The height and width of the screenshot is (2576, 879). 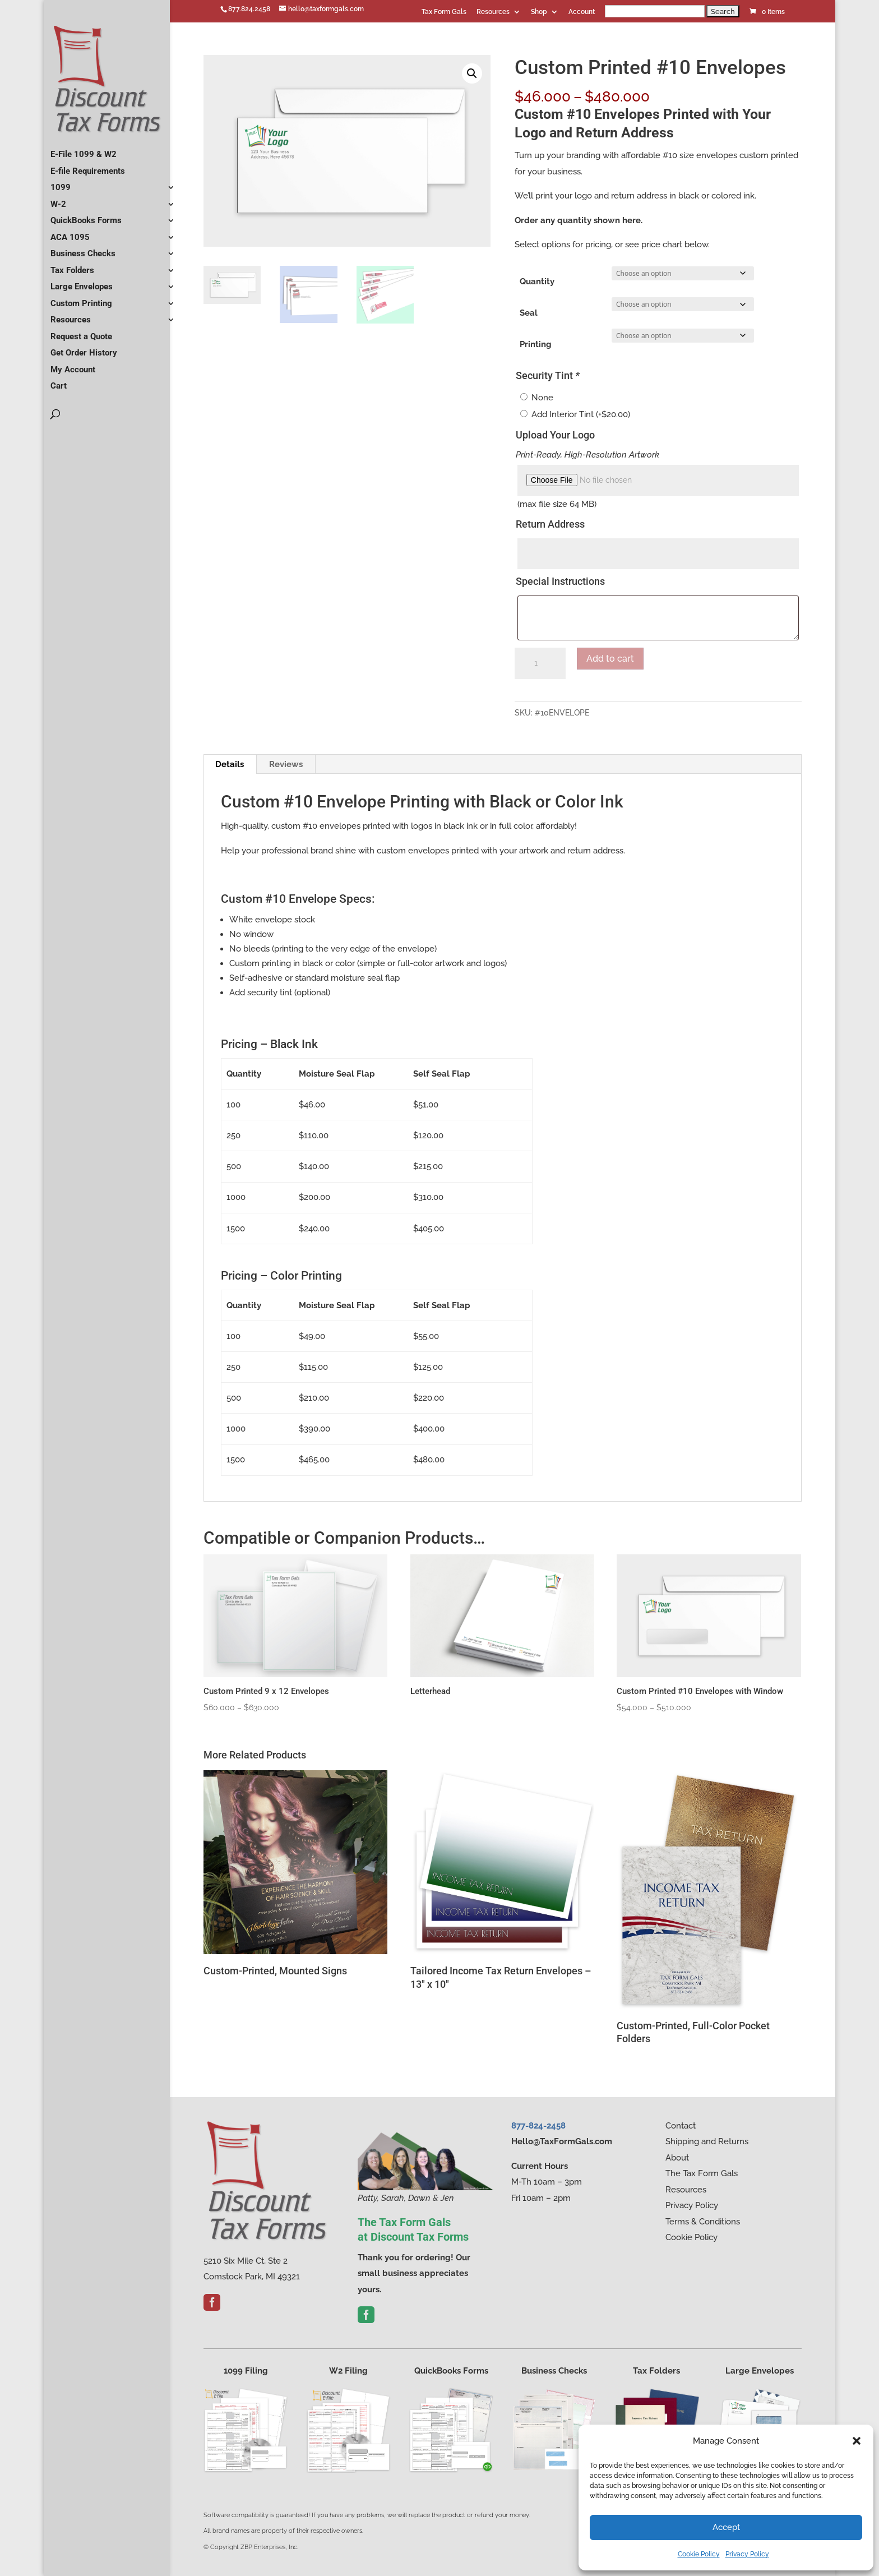 What do you see at coordinates (444, 12) in the screenshot?
I see `Tax Form Gals` at bounding box center [444, 12].